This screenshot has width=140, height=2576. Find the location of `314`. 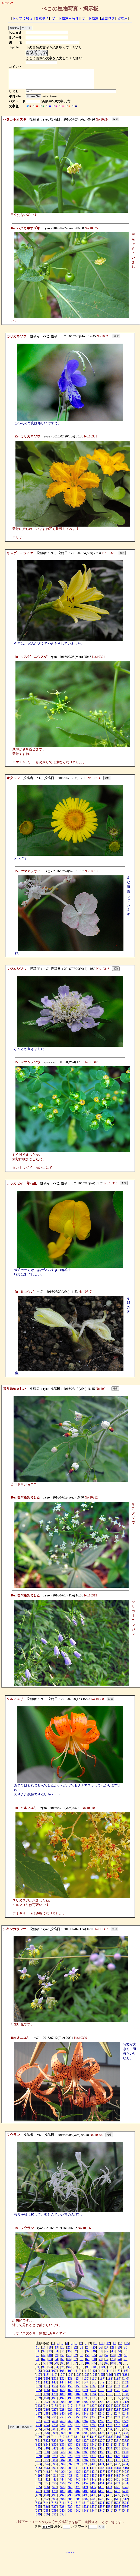

314 is located at coordinates (77, 2440).